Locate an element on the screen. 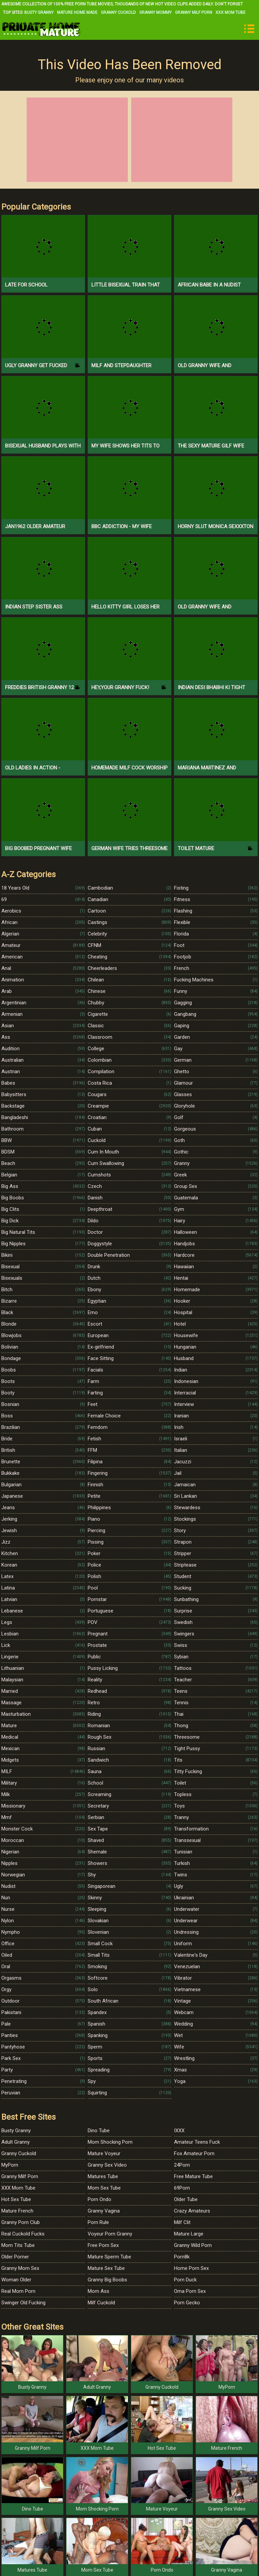 This screenshot has height=2576, width=259. Milf Cuckold is located at coordinates (101, 2303).